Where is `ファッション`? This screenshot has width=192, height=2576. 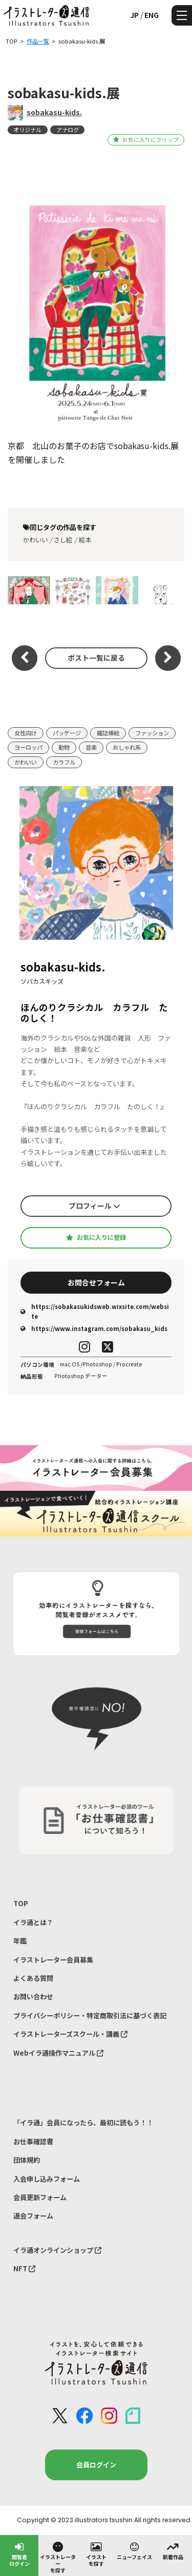
ファッション is located at coordinates (152, 733).